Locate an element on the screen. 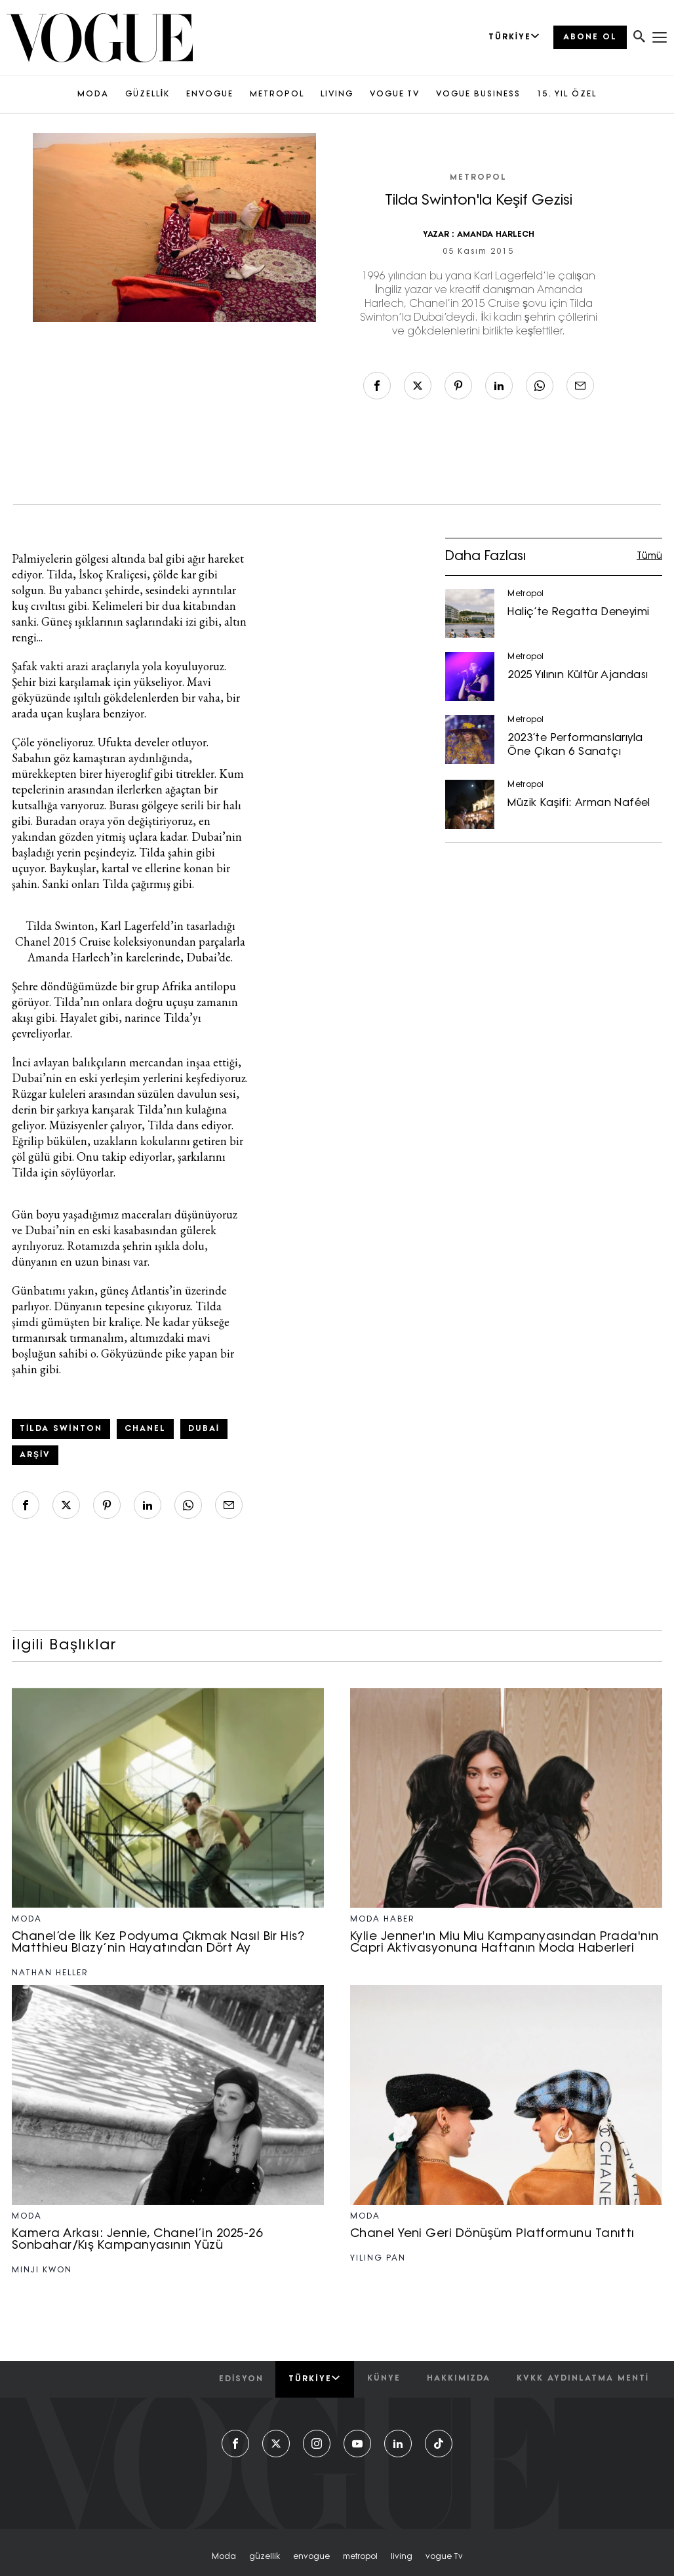 The width and height of the screenshot is (674, 2576). GÜZELLİK is located at coordinates (147, 94).